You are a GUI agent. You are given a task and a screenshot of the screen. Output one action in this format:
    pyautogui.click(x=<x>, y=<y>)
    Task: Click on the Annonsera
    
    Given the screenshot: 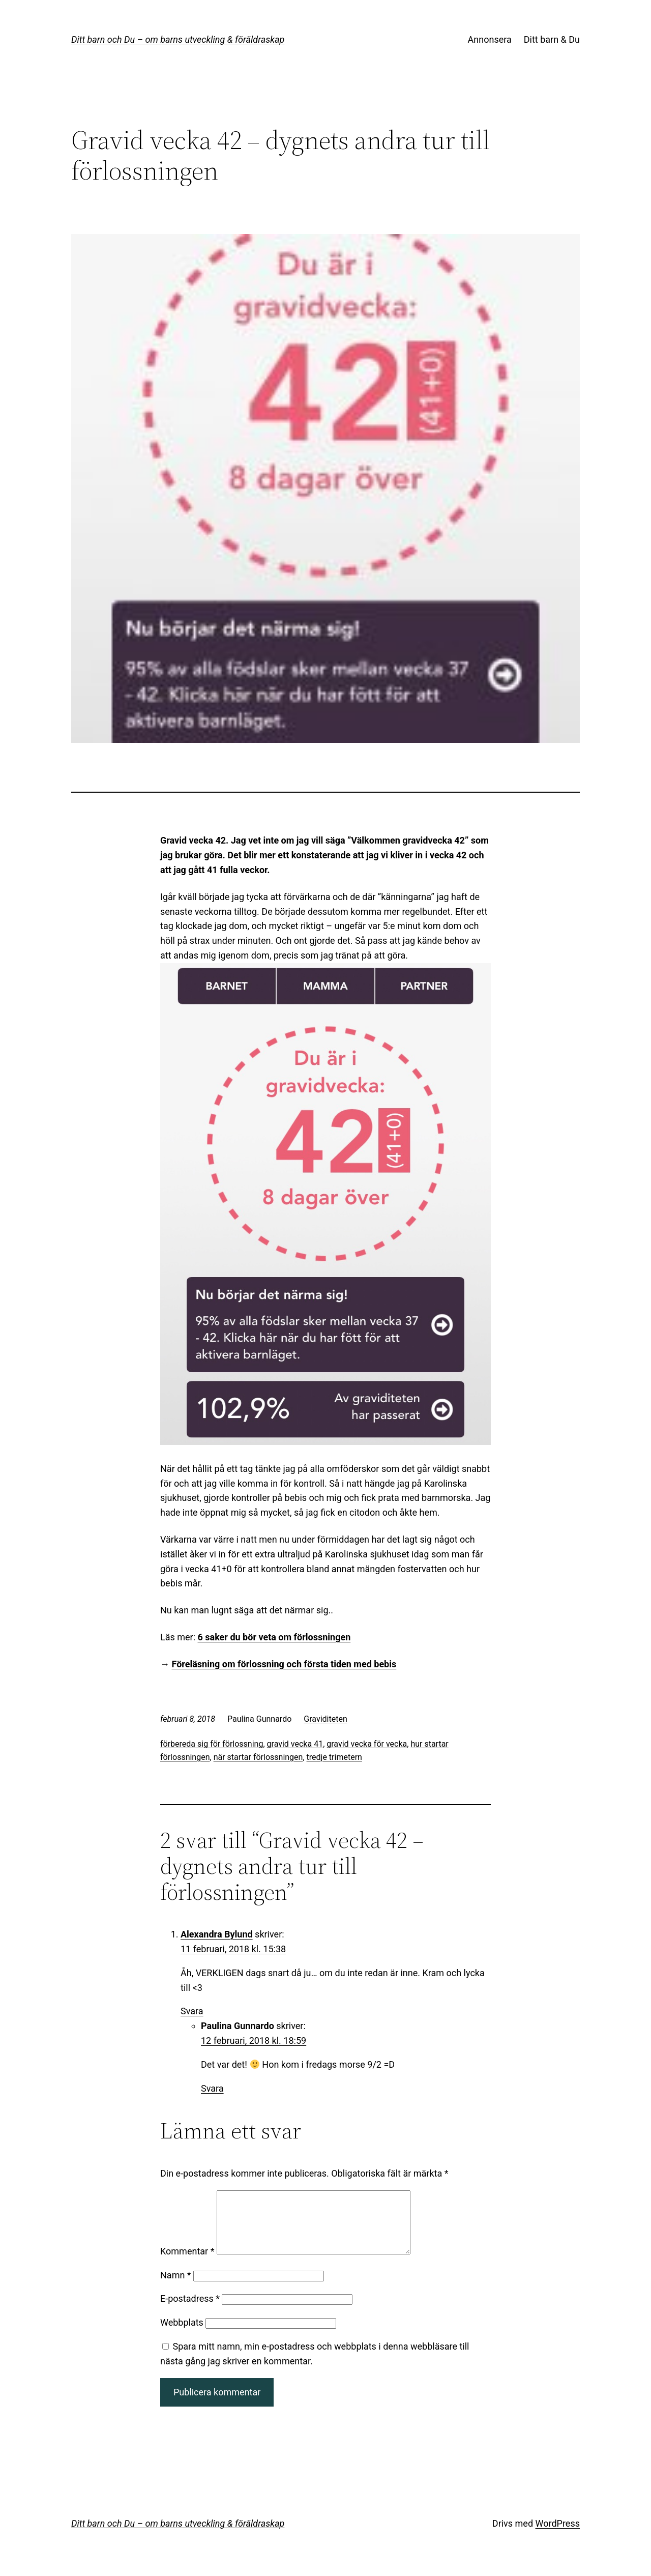 What is the action you would take?
    pyautogui.click(x=490, y=39)
    